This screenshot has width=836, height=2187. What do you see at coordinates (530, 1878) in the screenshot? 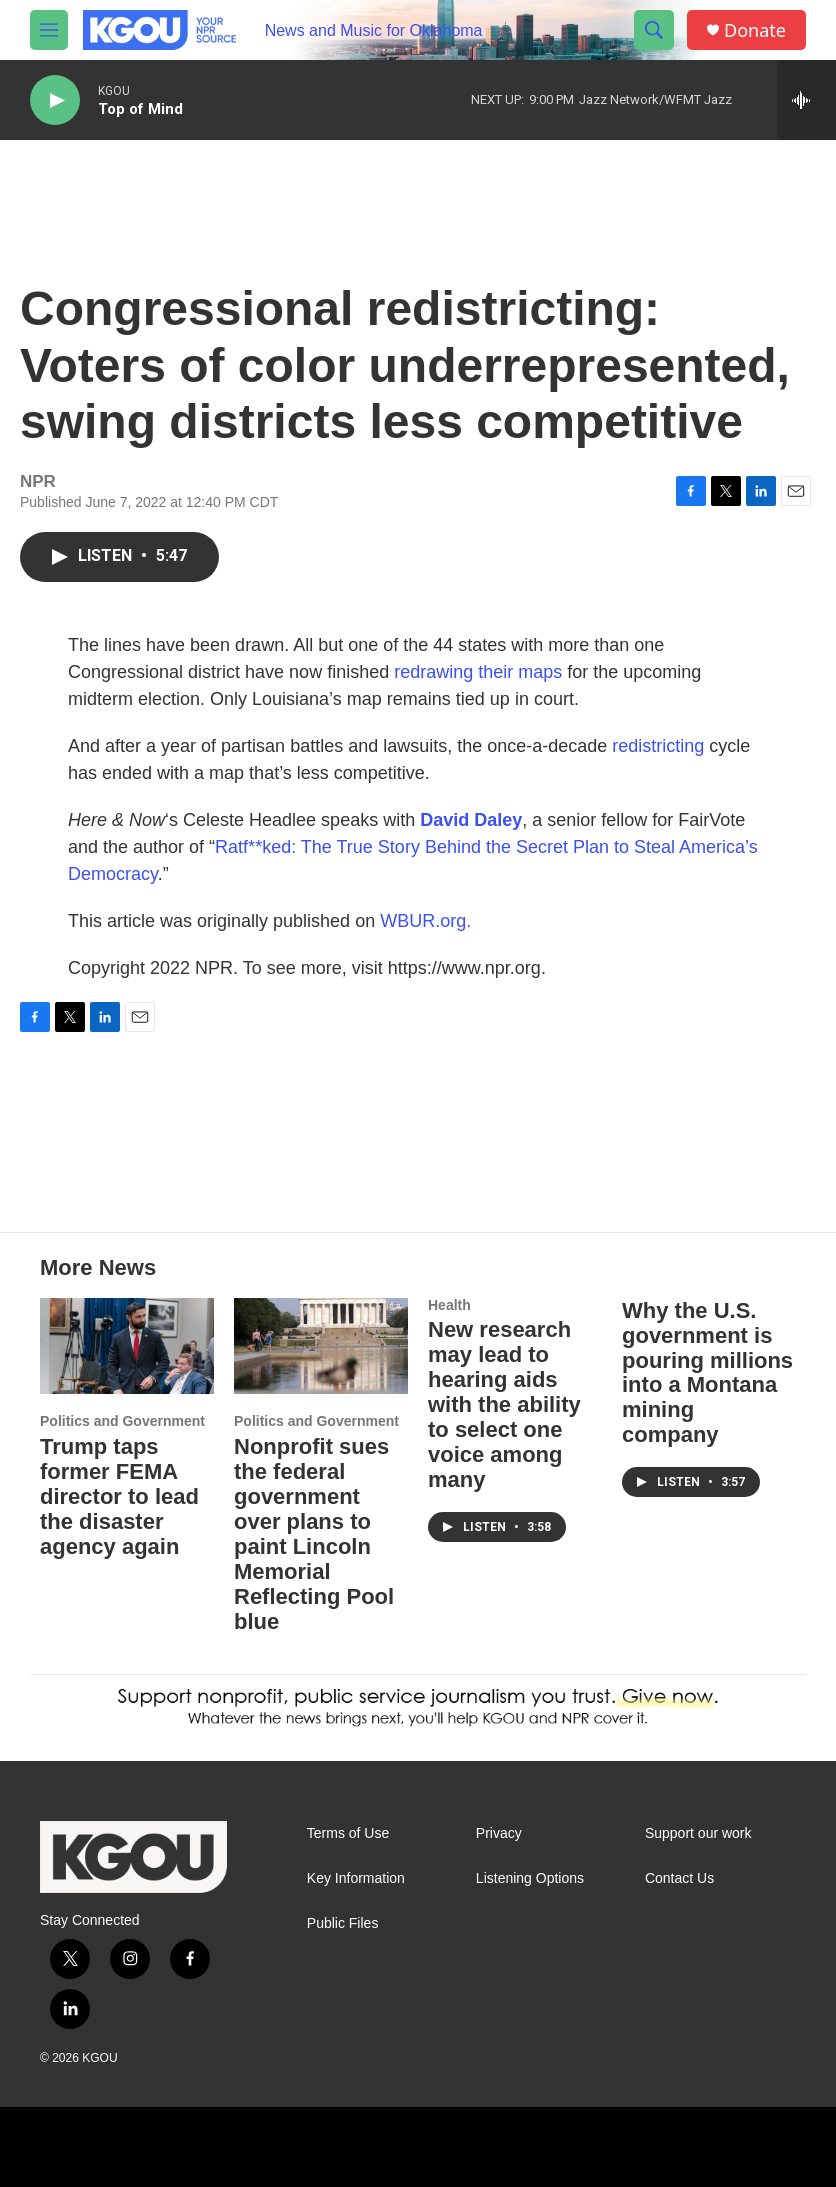
I see `Listening Options` at bounding box center [530, 1878].